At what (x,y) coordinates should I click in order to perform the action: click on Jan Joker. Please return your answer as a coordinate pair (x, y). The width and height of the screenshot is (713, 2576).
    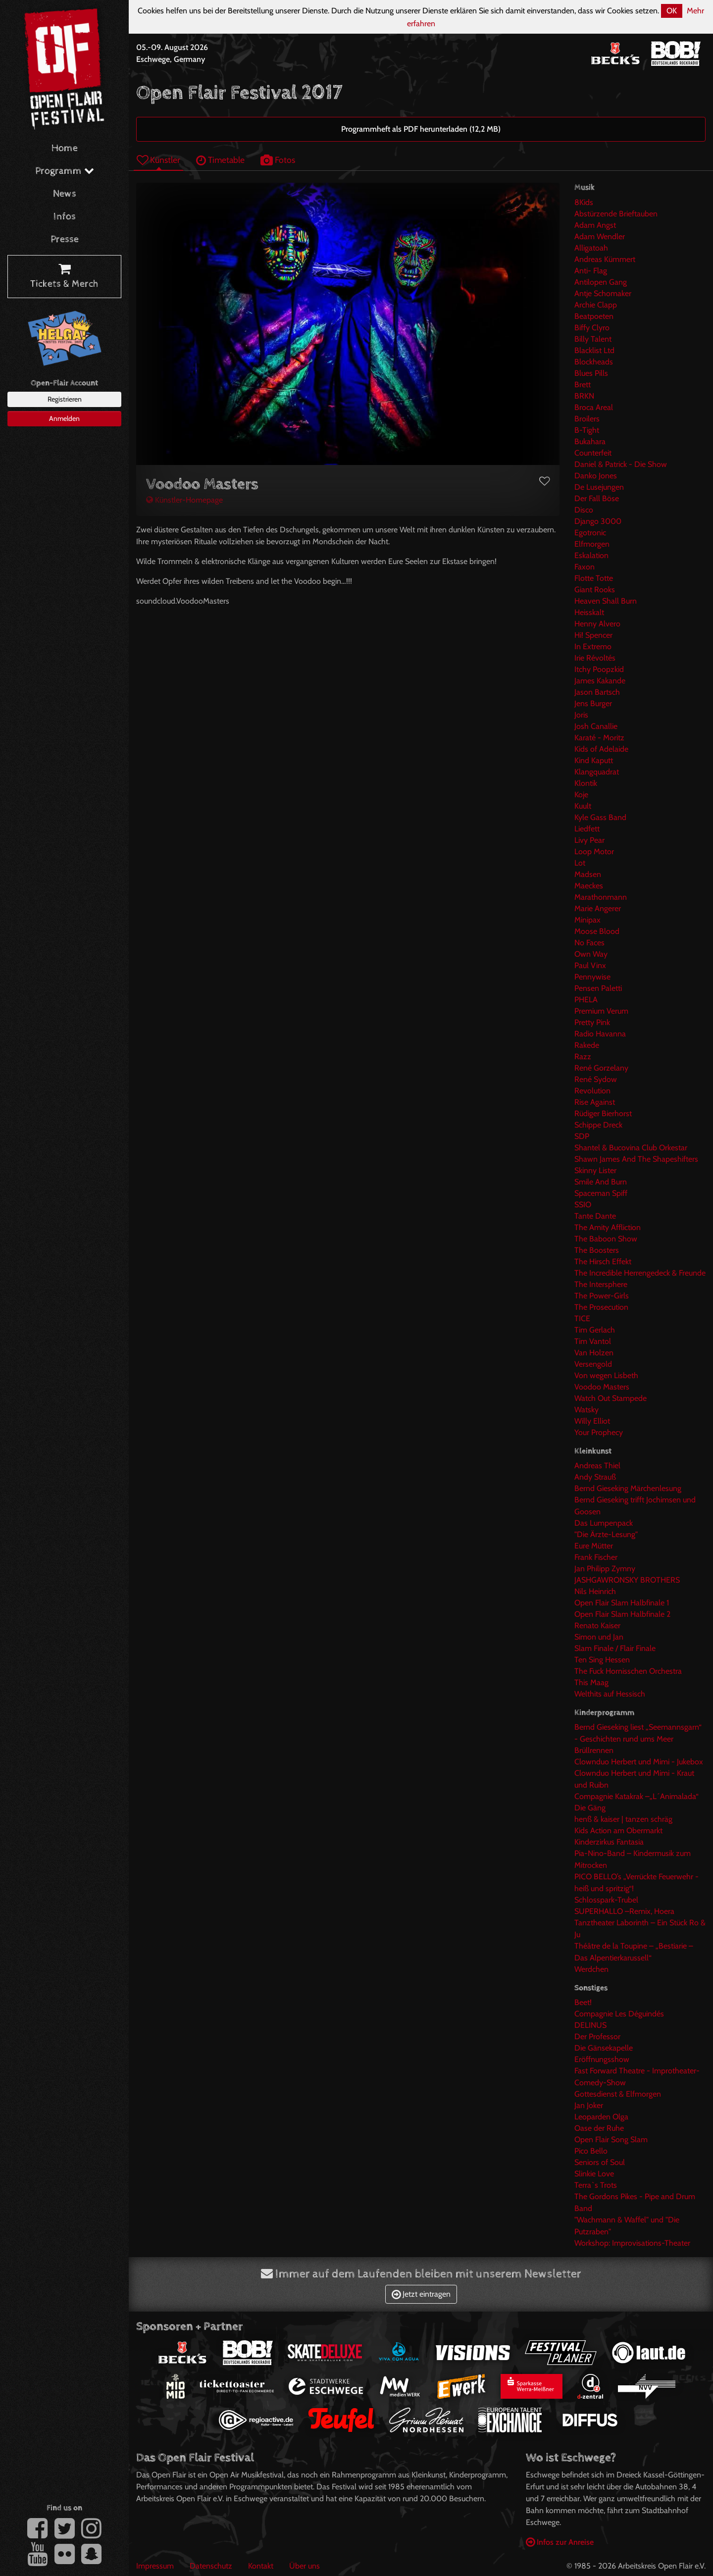
    Looking at the image, I should click on (588, 2105).